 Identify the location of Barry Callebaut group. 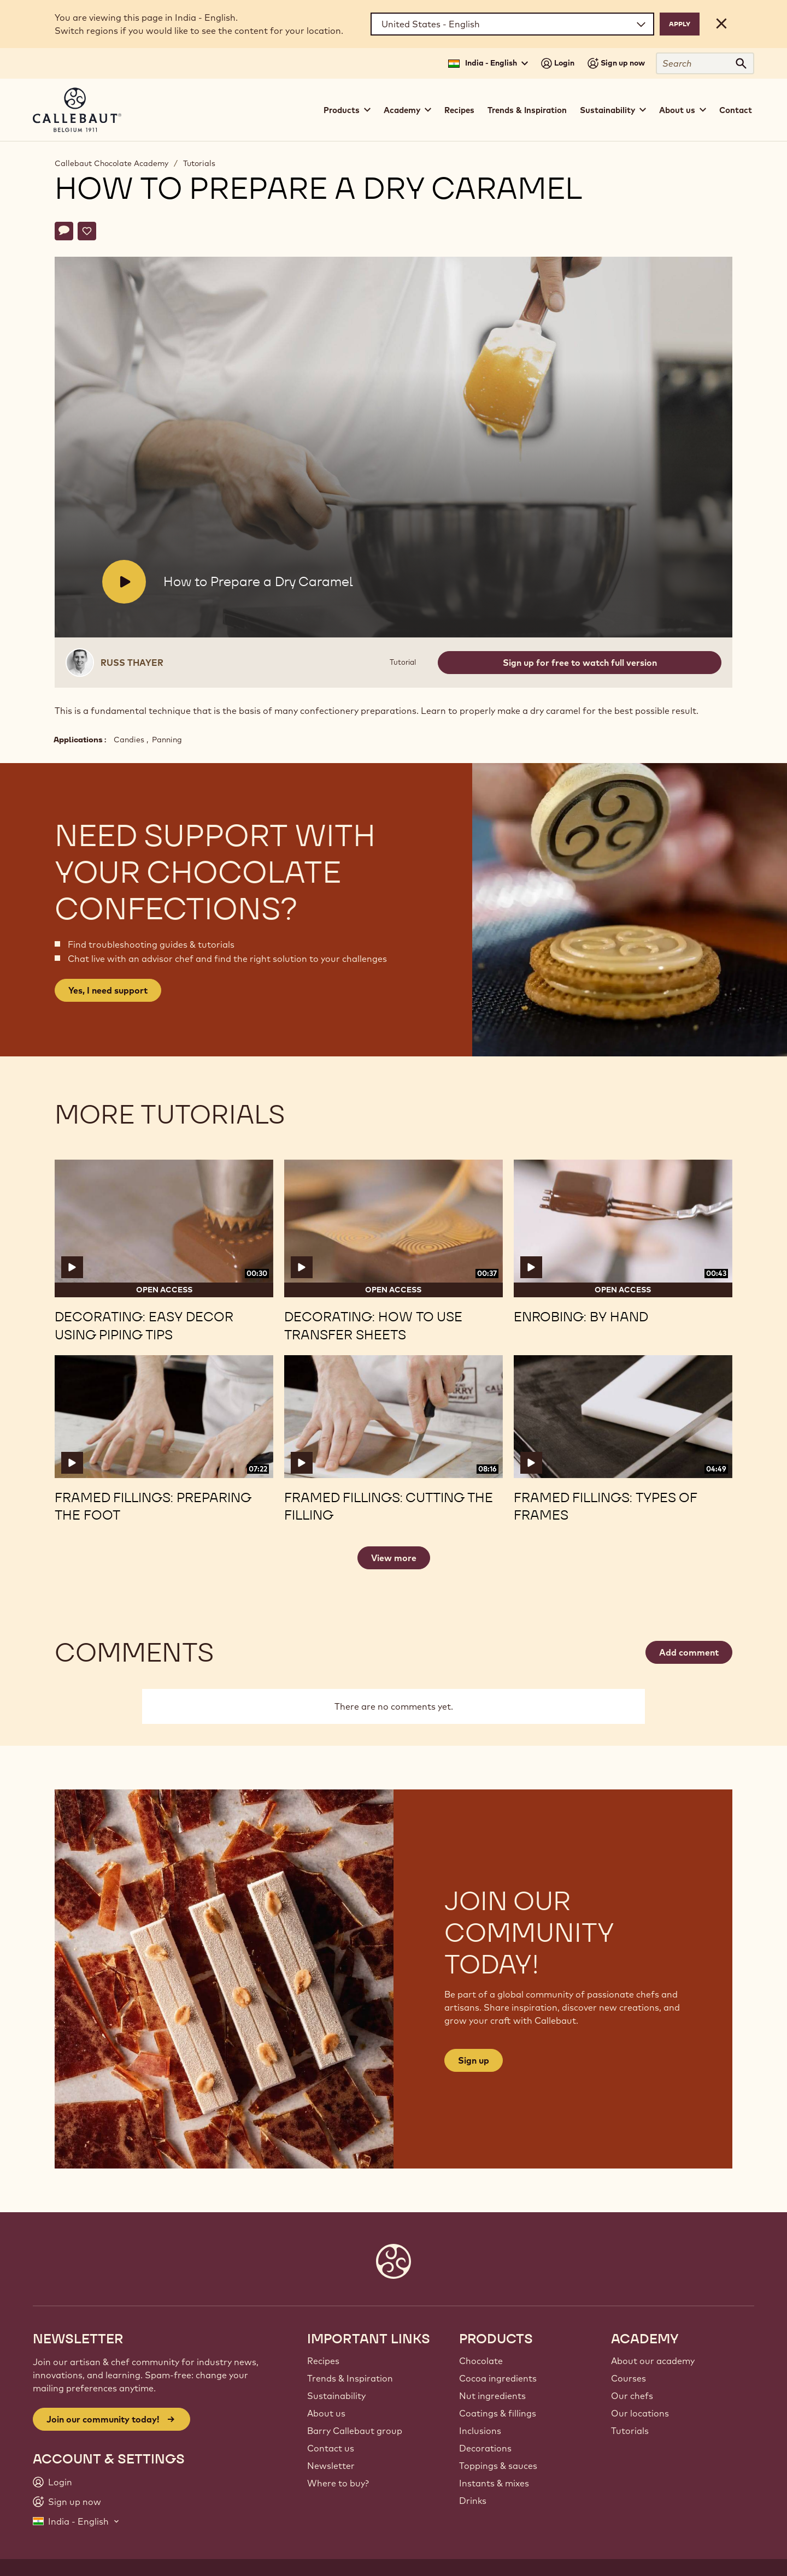
(354, 2430).